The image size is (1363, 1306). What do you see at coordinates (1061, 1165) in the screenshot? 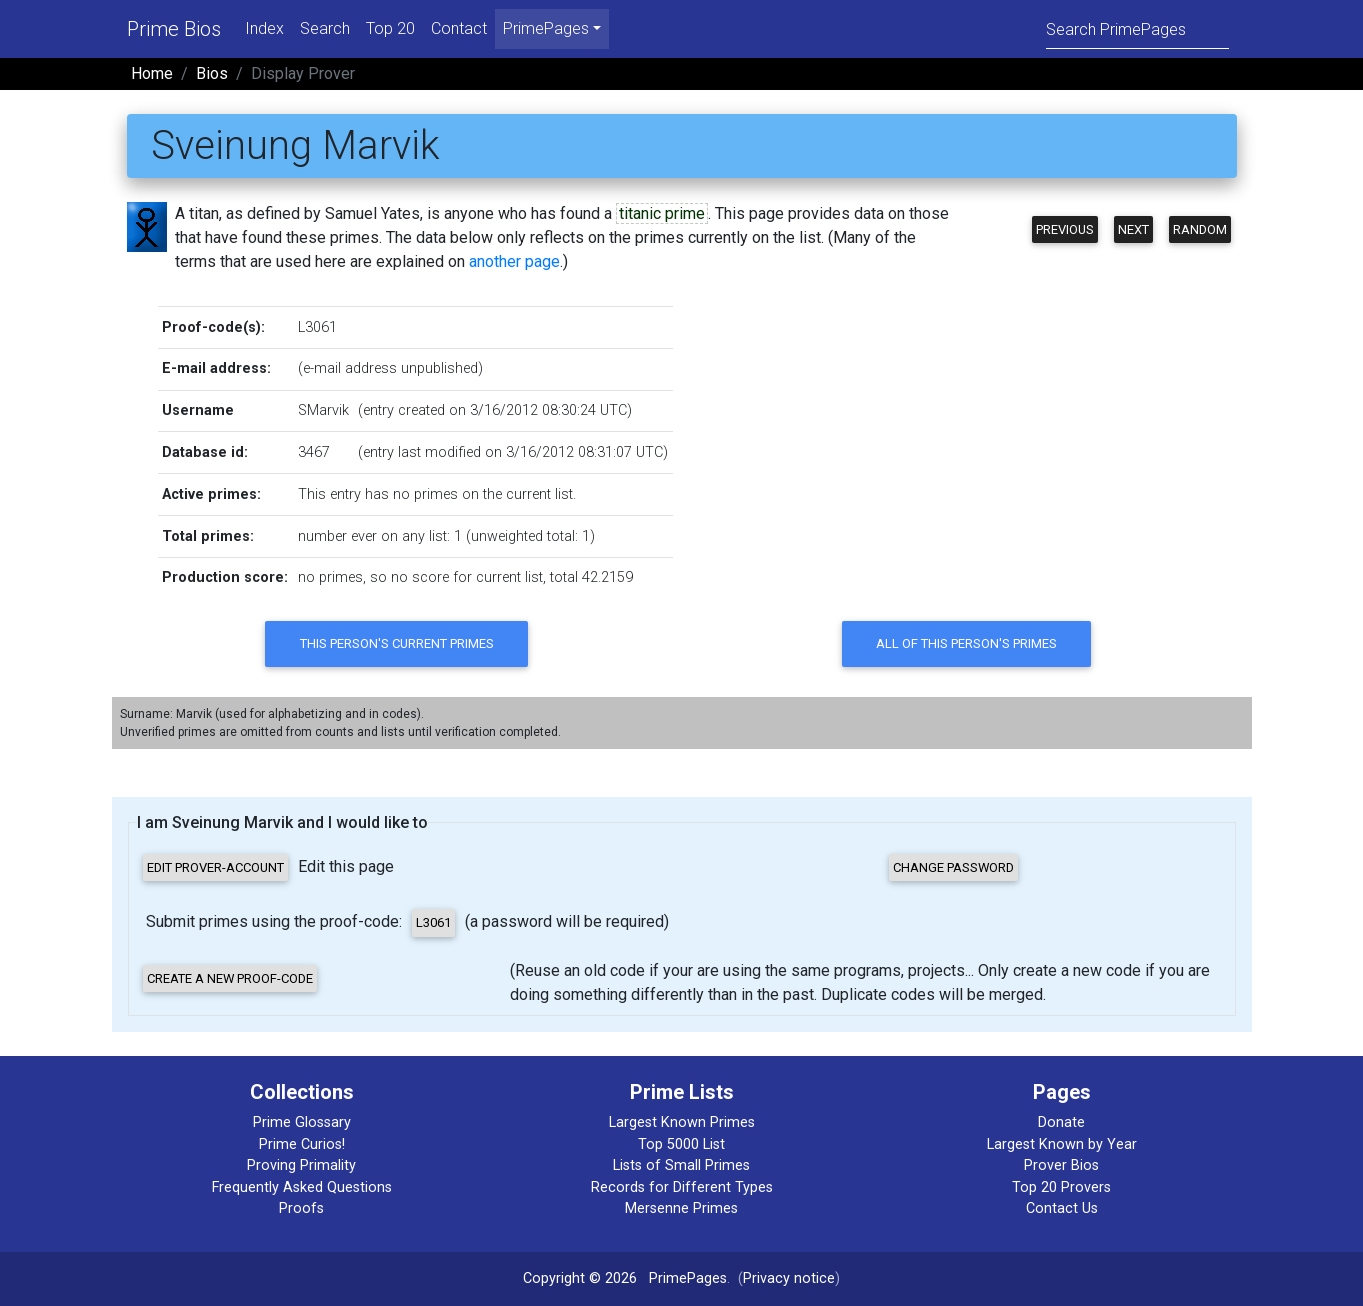
I see `Prover Bios` at bounding box center [1061, 1165].